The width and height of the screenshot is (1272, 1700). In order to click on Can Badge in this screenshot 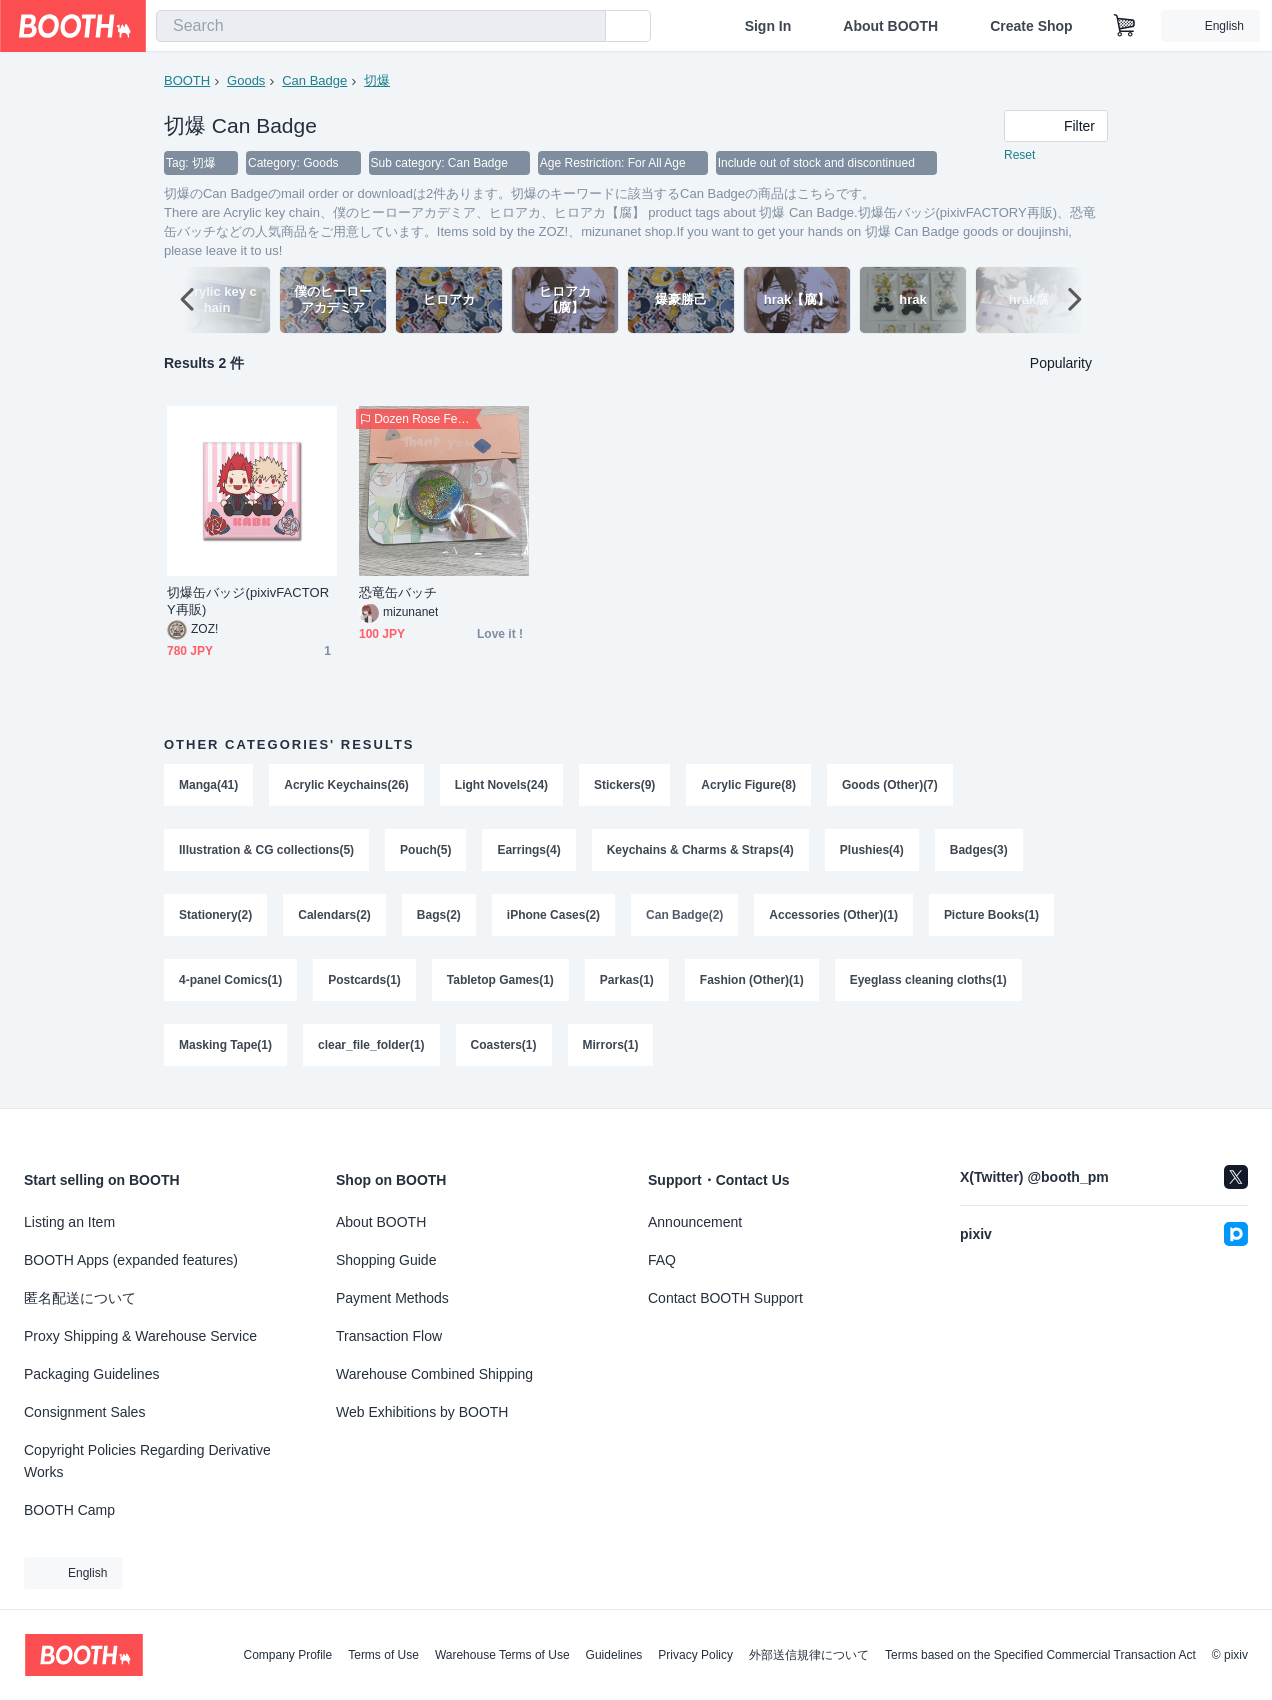, I will do `click(314, 80)`.